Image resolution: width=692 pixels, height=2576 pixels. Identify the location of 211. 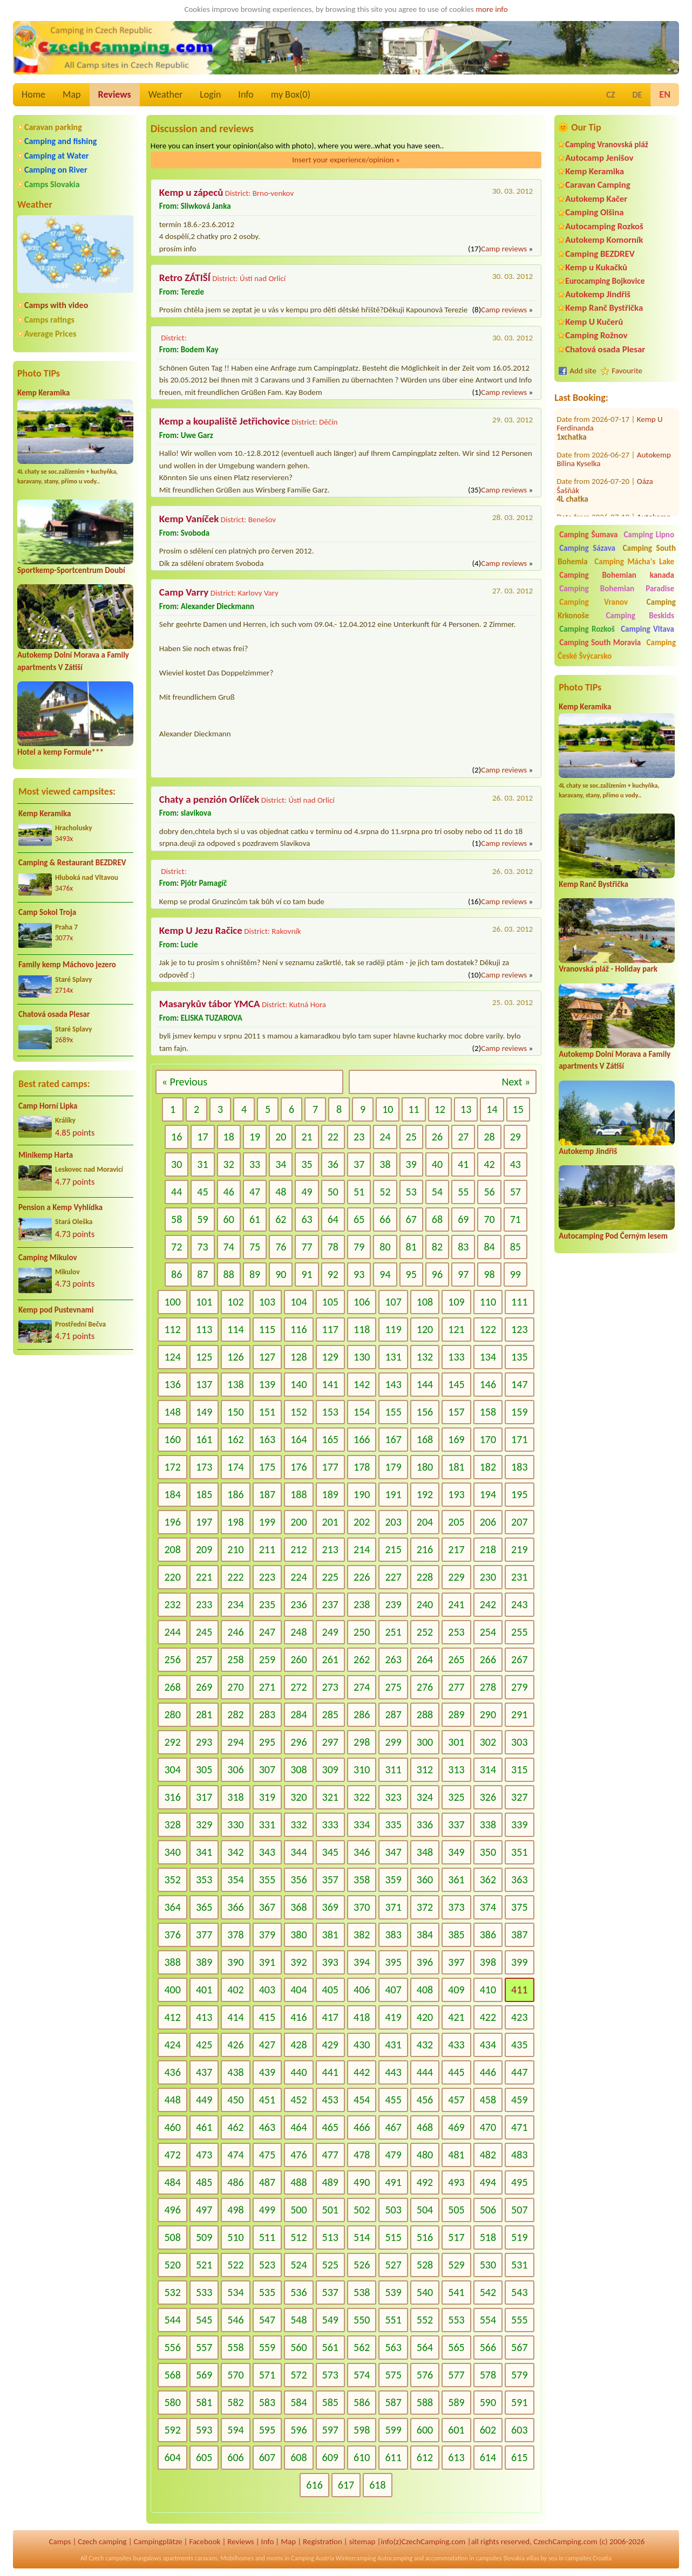
(267, 1549).